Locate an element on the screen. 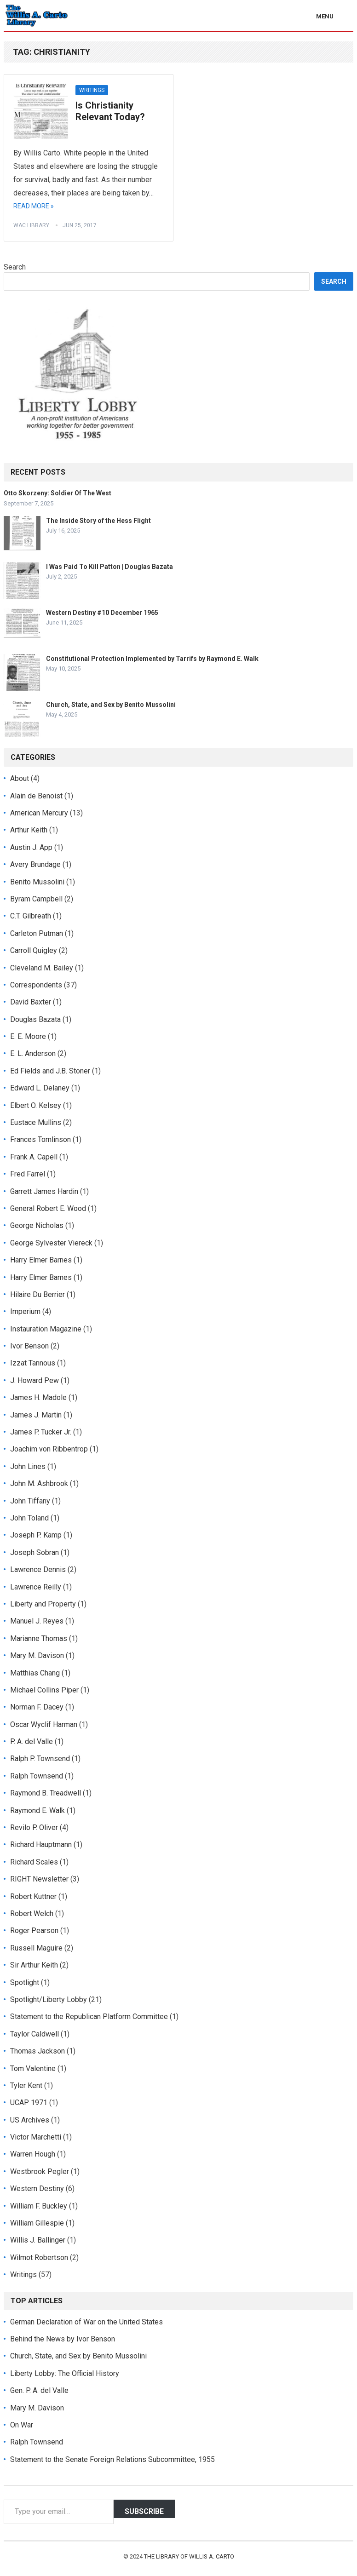 The image size is (357, 2576). Westbrook Pegler is located at coordinates (39, 2171).